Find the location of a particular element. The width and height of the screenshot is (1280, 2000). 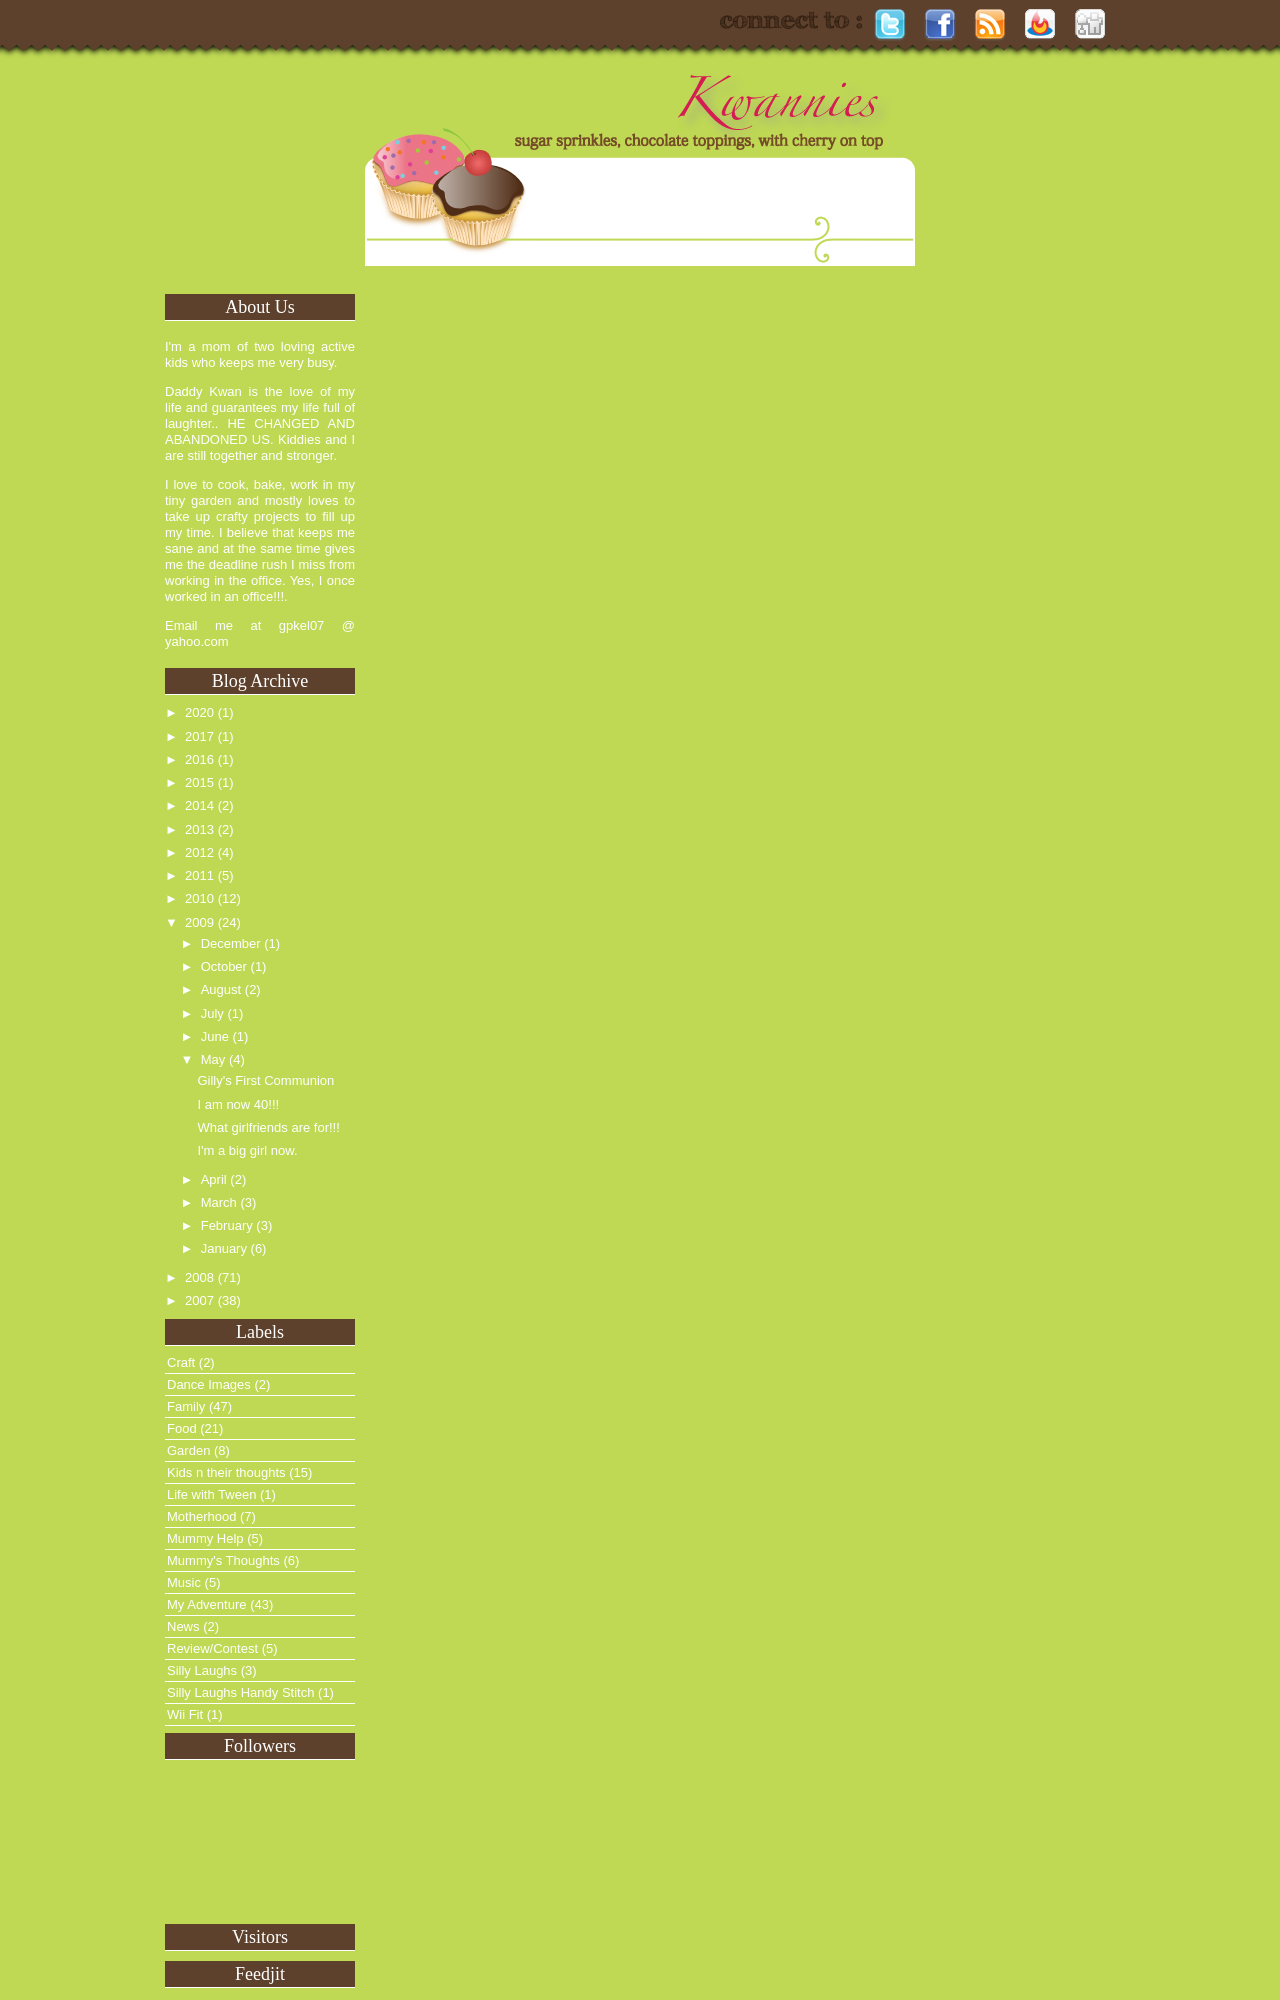

2016 is located at coordinates (199, 759).